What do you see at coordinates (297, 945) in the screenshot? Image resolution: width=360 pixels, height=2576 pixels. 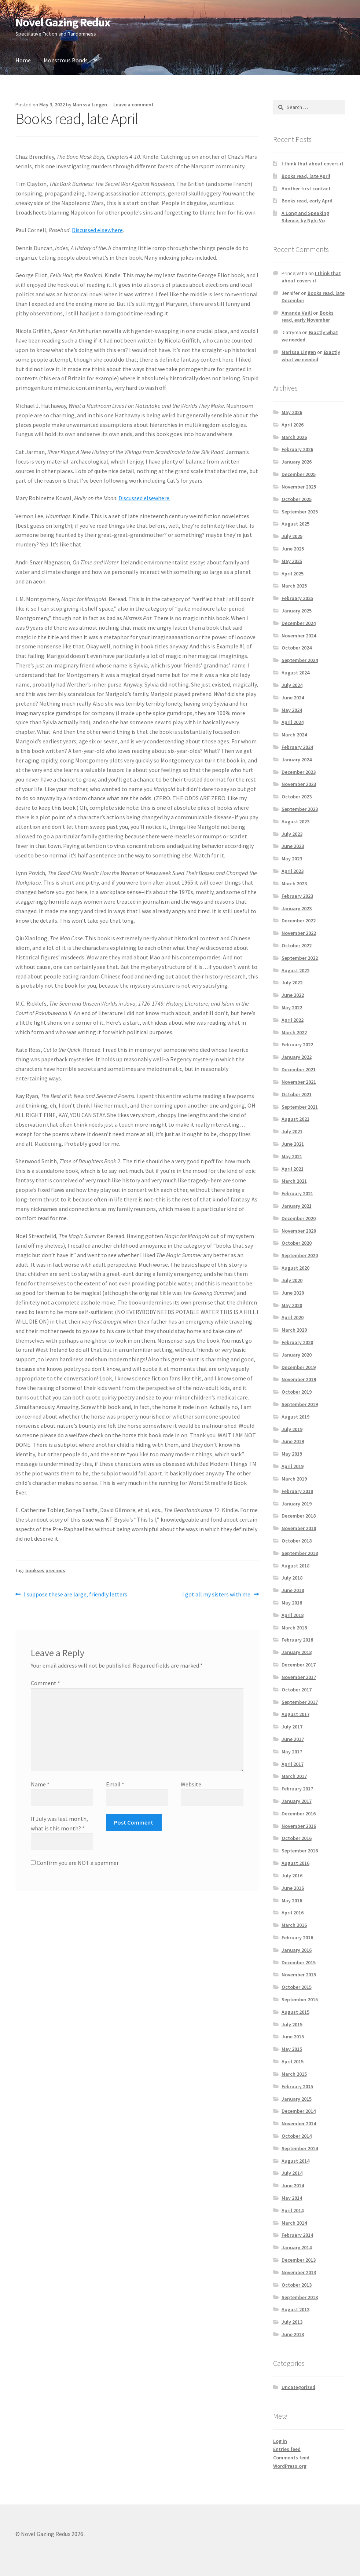 I see `October 2022` at bounding box center [297, 945].